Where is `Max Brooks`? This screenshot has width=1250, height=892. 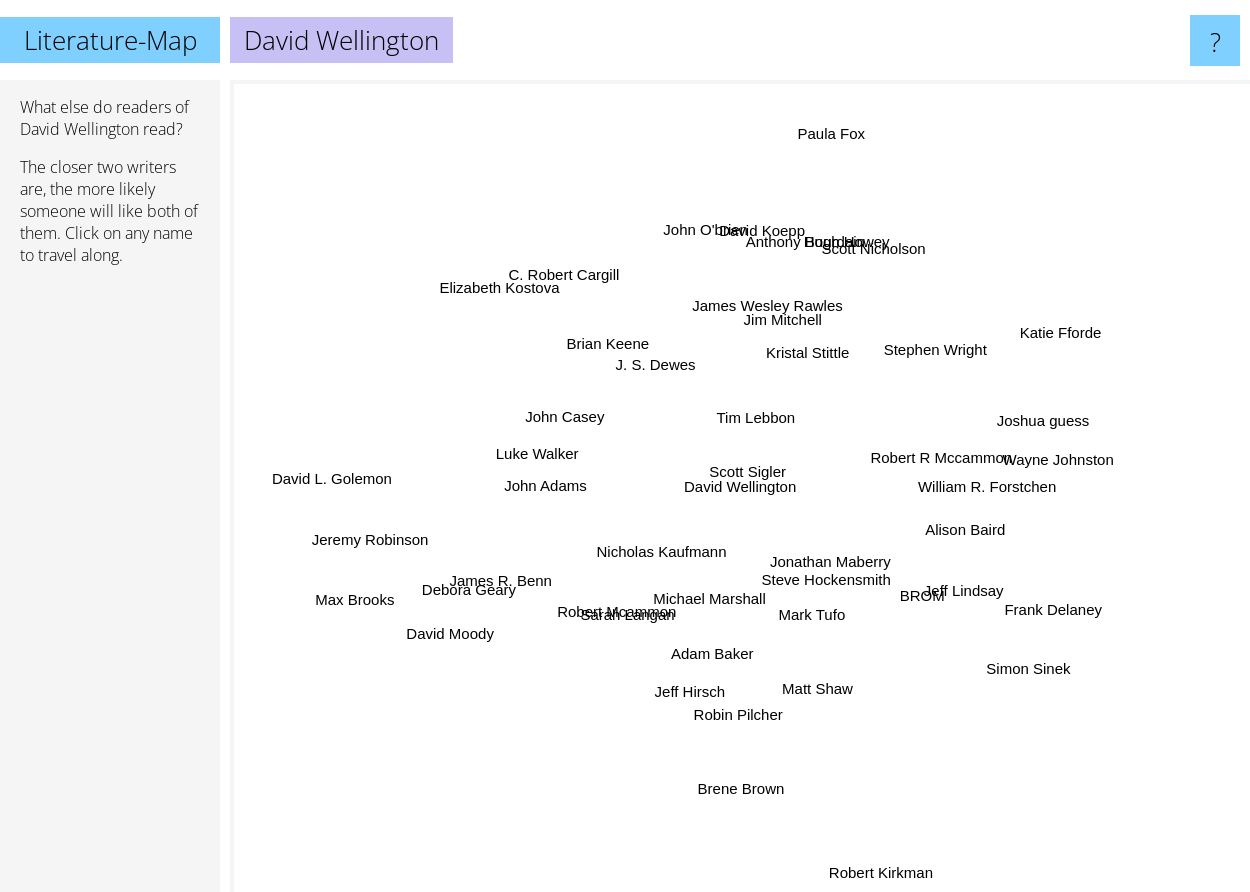 Max Brooks is located at coordinates (323, 593).